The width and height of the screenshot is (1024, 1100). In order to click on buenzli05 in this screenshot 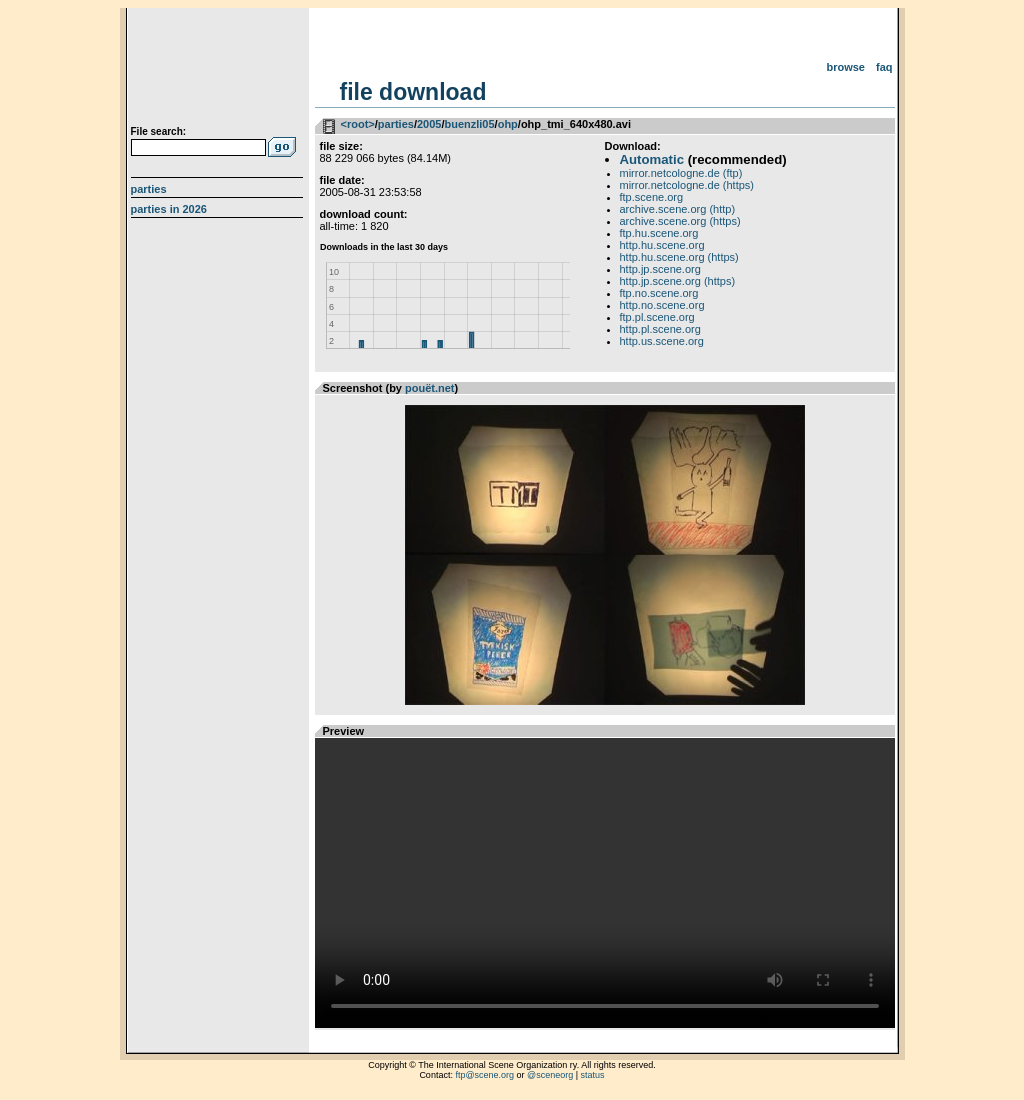, I will do `click(469, 124)`.